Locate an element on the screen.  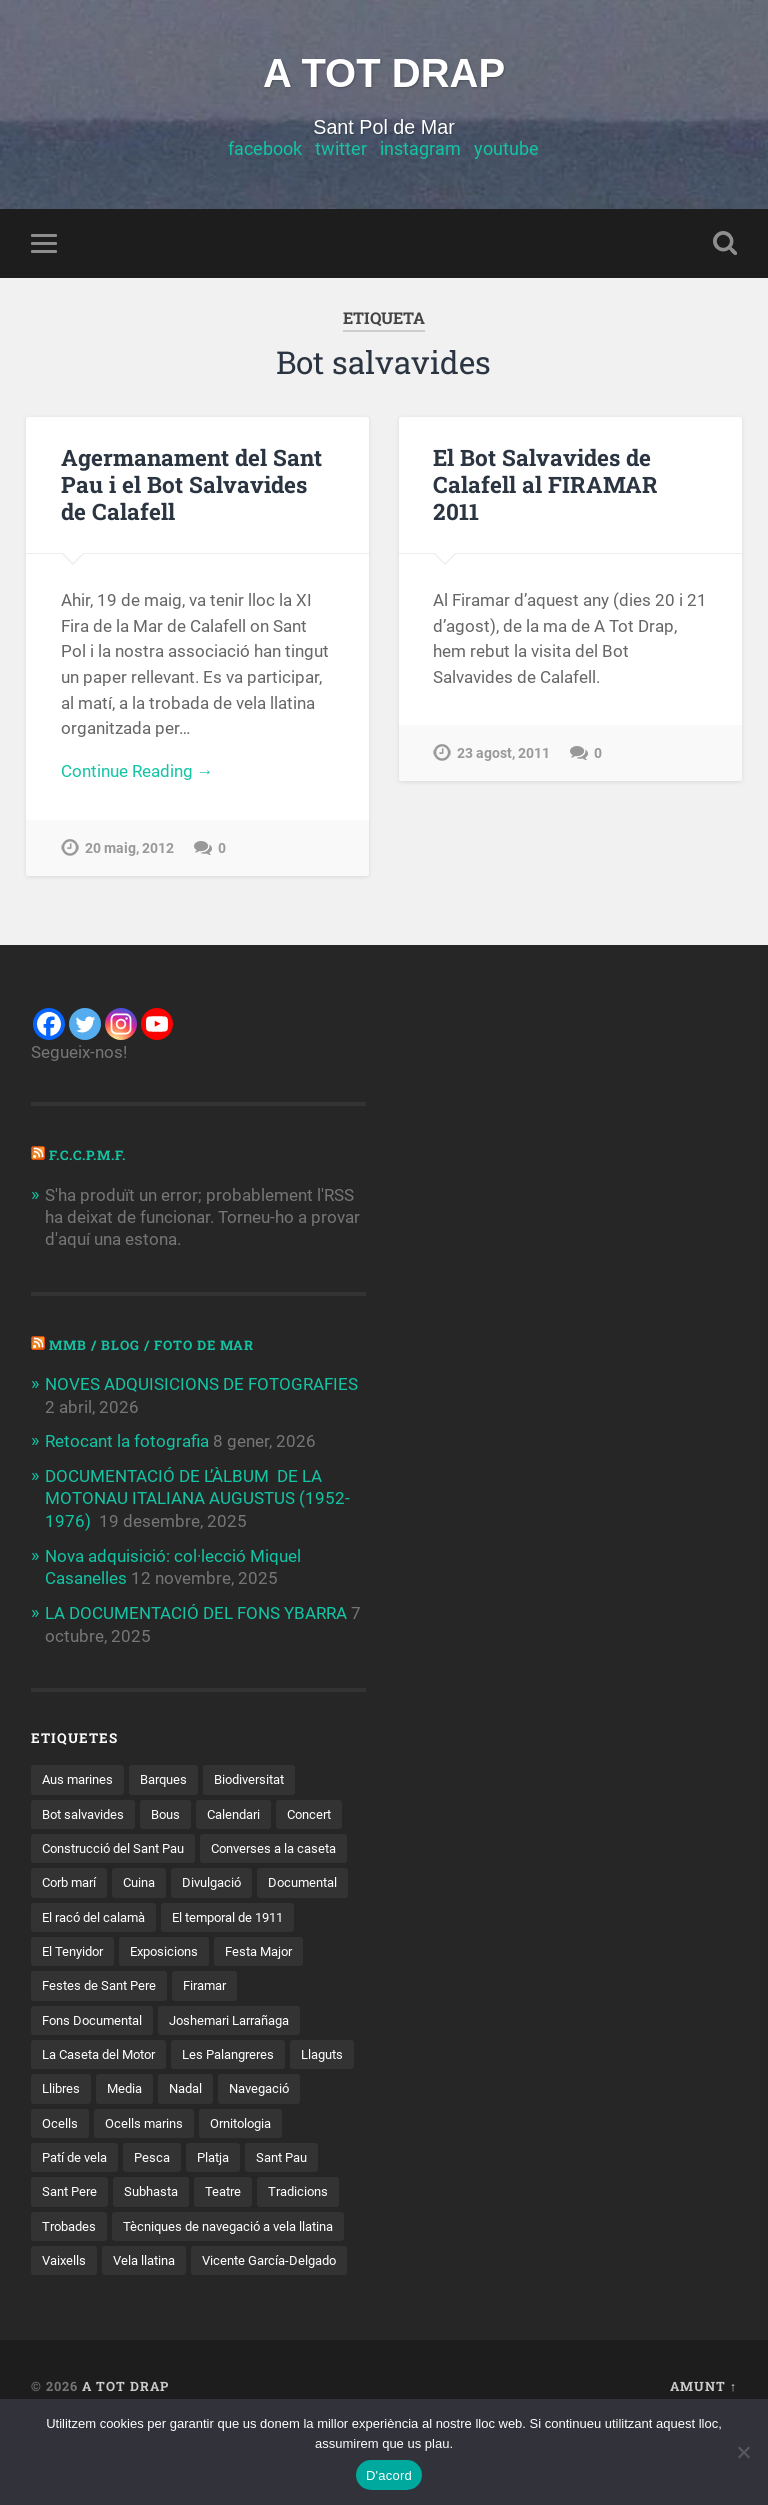
Vicente García-Delgado [Vicente García-Delgado (3 elements)] is located at coordinates (209, 2332).